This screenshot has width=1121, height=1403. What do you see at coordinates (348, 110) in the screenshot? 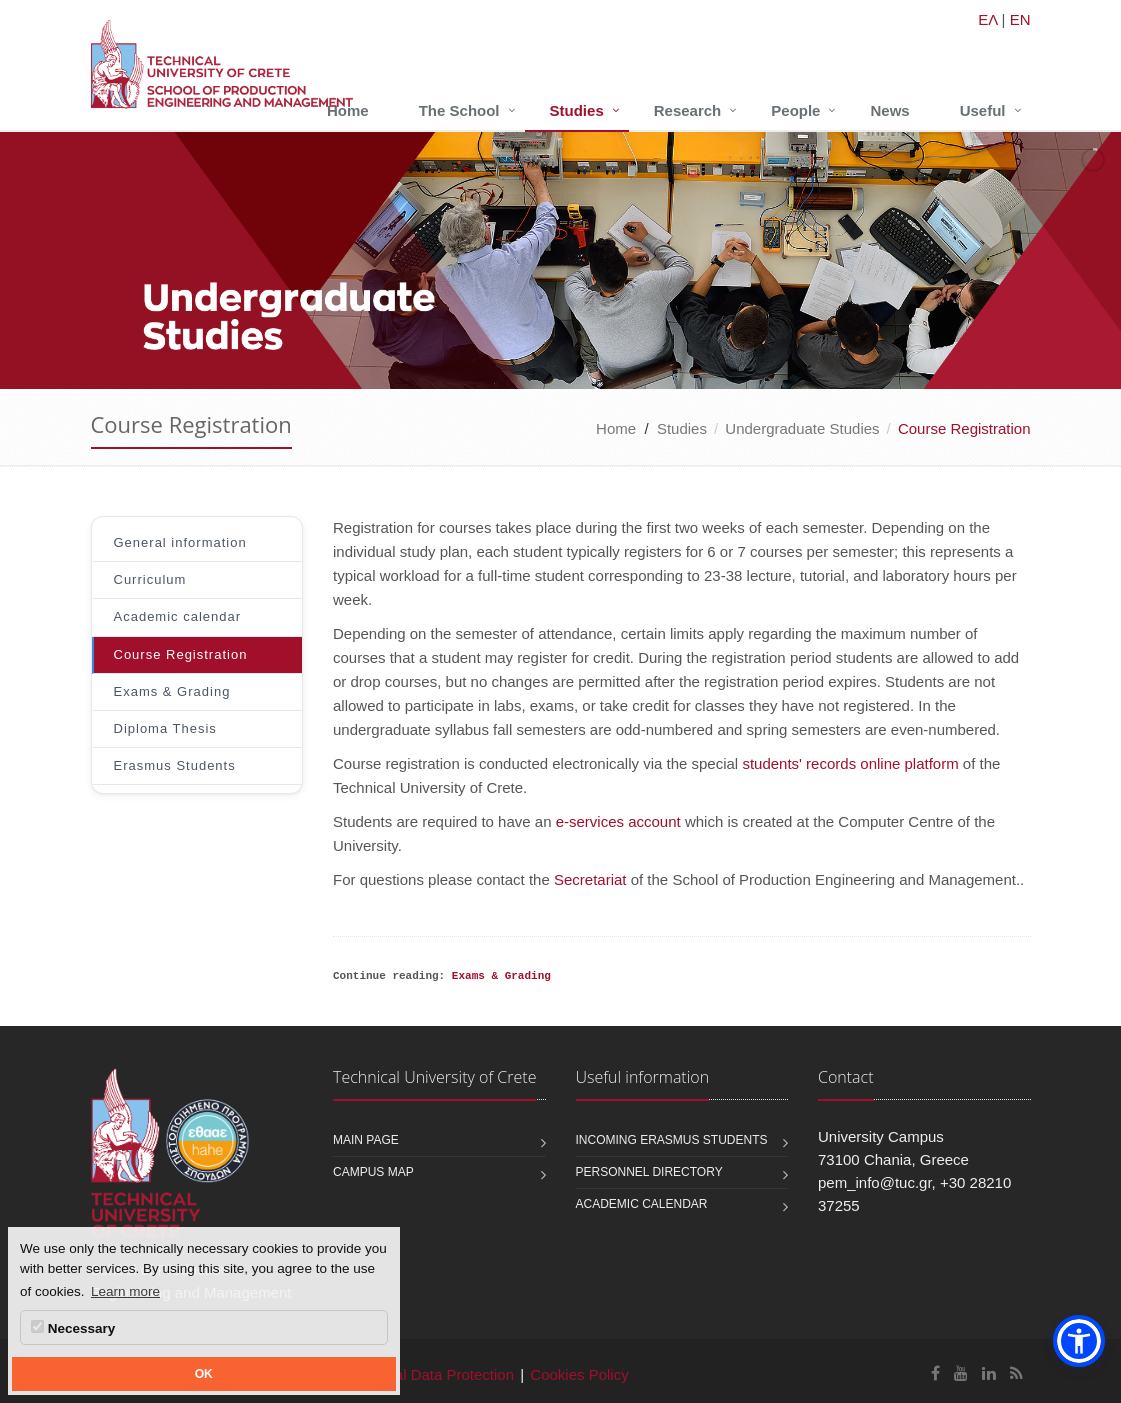
I see `Home` at bounding box center [348, 110].